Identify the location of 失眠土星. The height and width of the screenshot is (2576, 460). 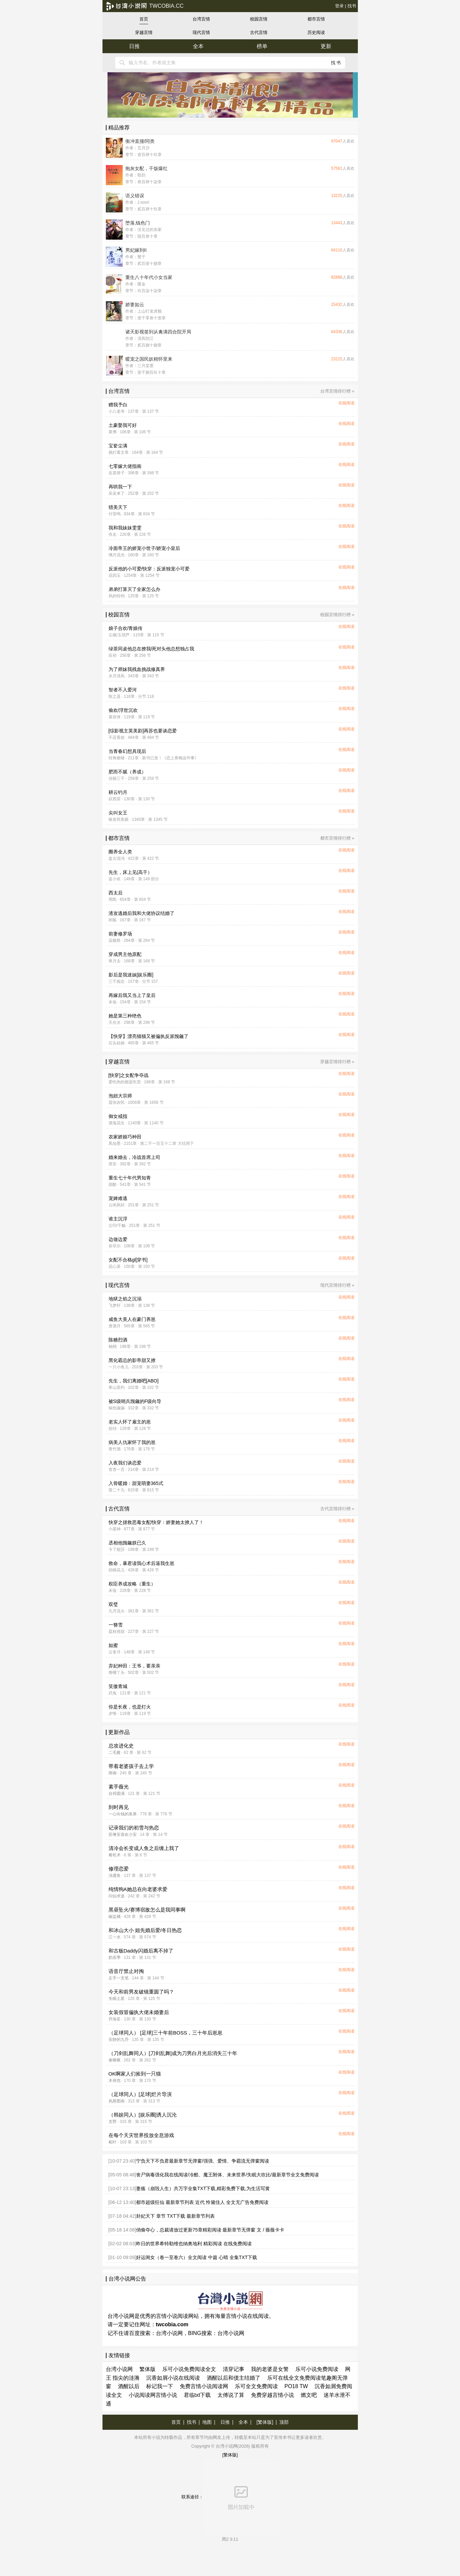
(117, 1998).